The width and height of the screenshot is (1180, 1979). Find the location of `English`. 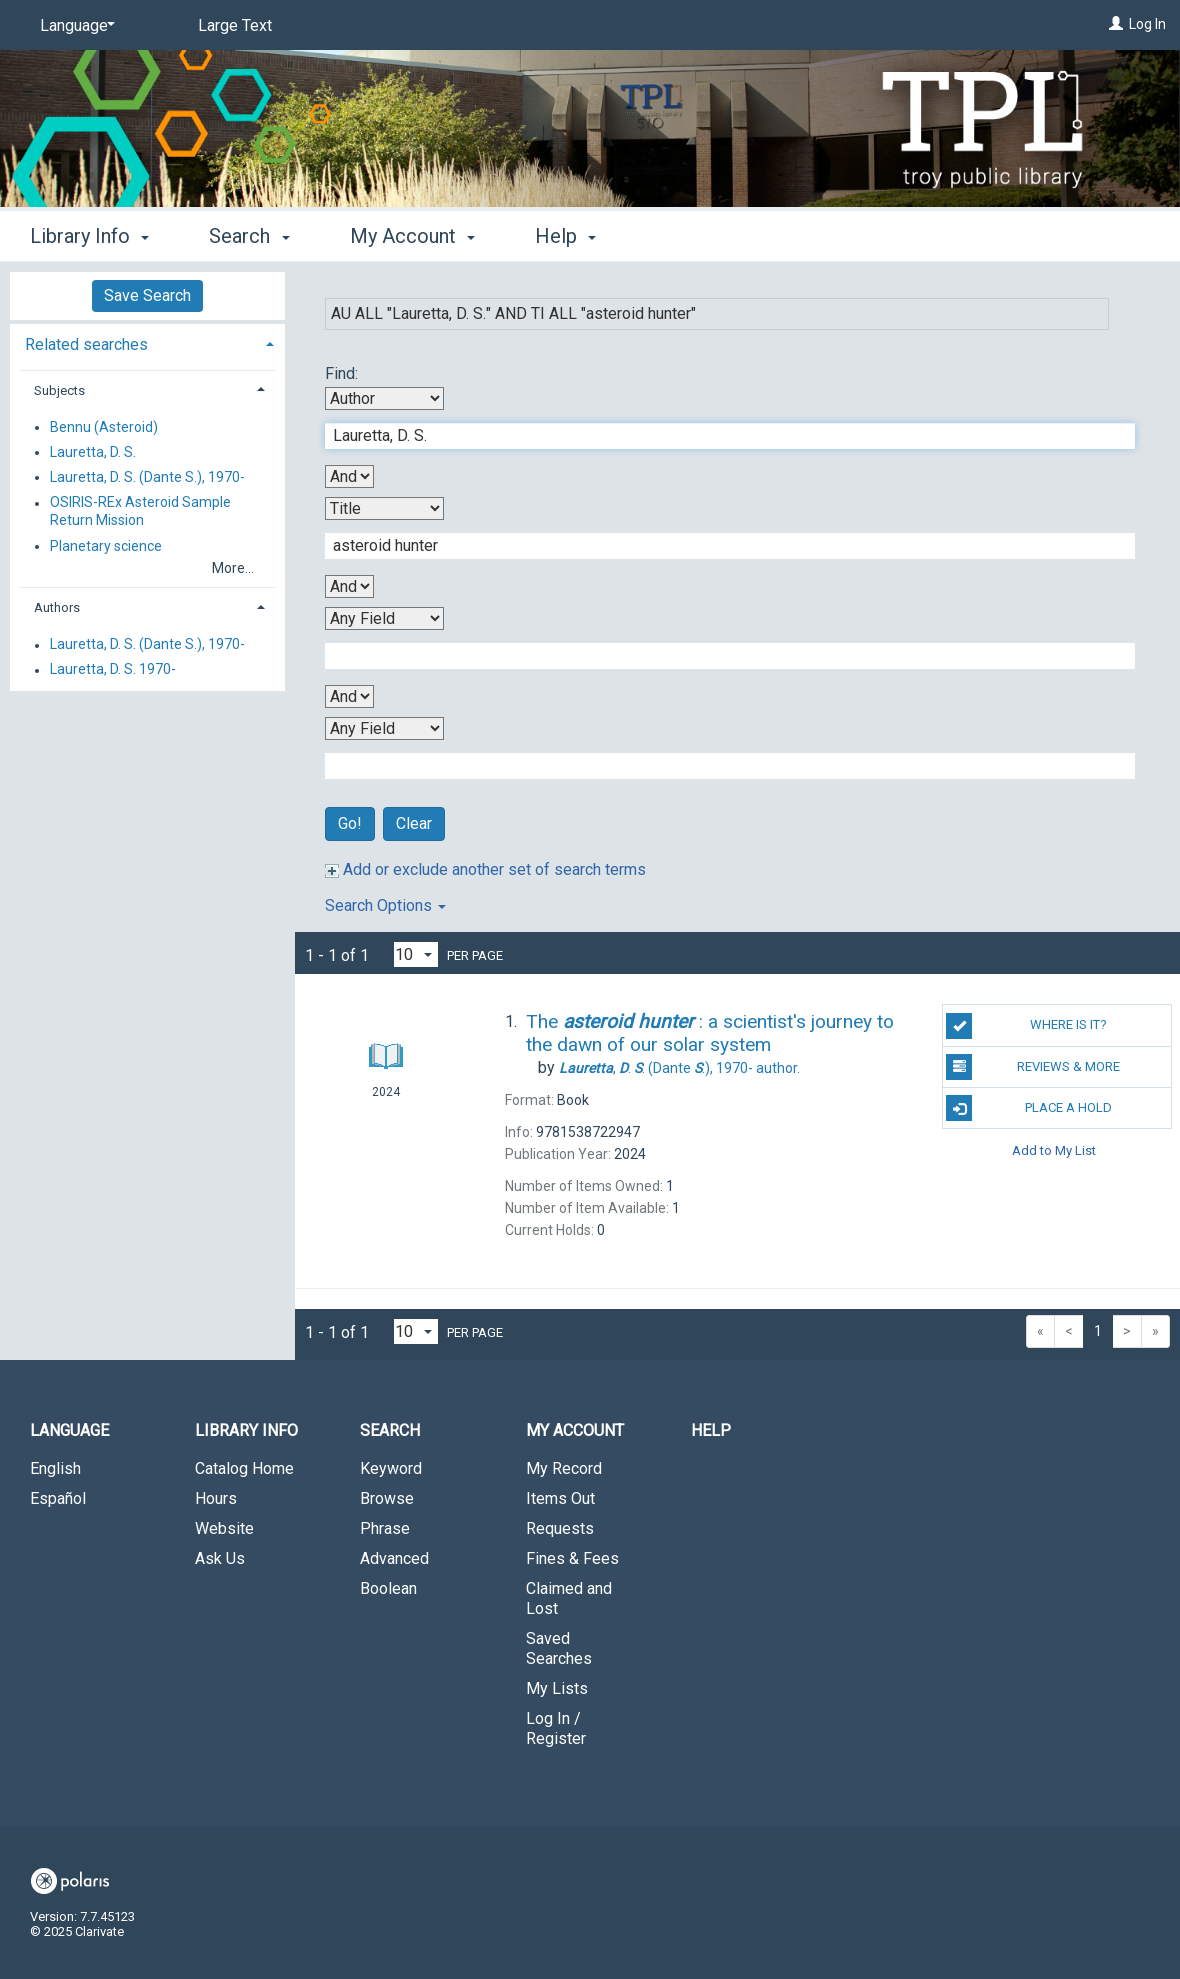

English is located at coordinates (55, 1468).